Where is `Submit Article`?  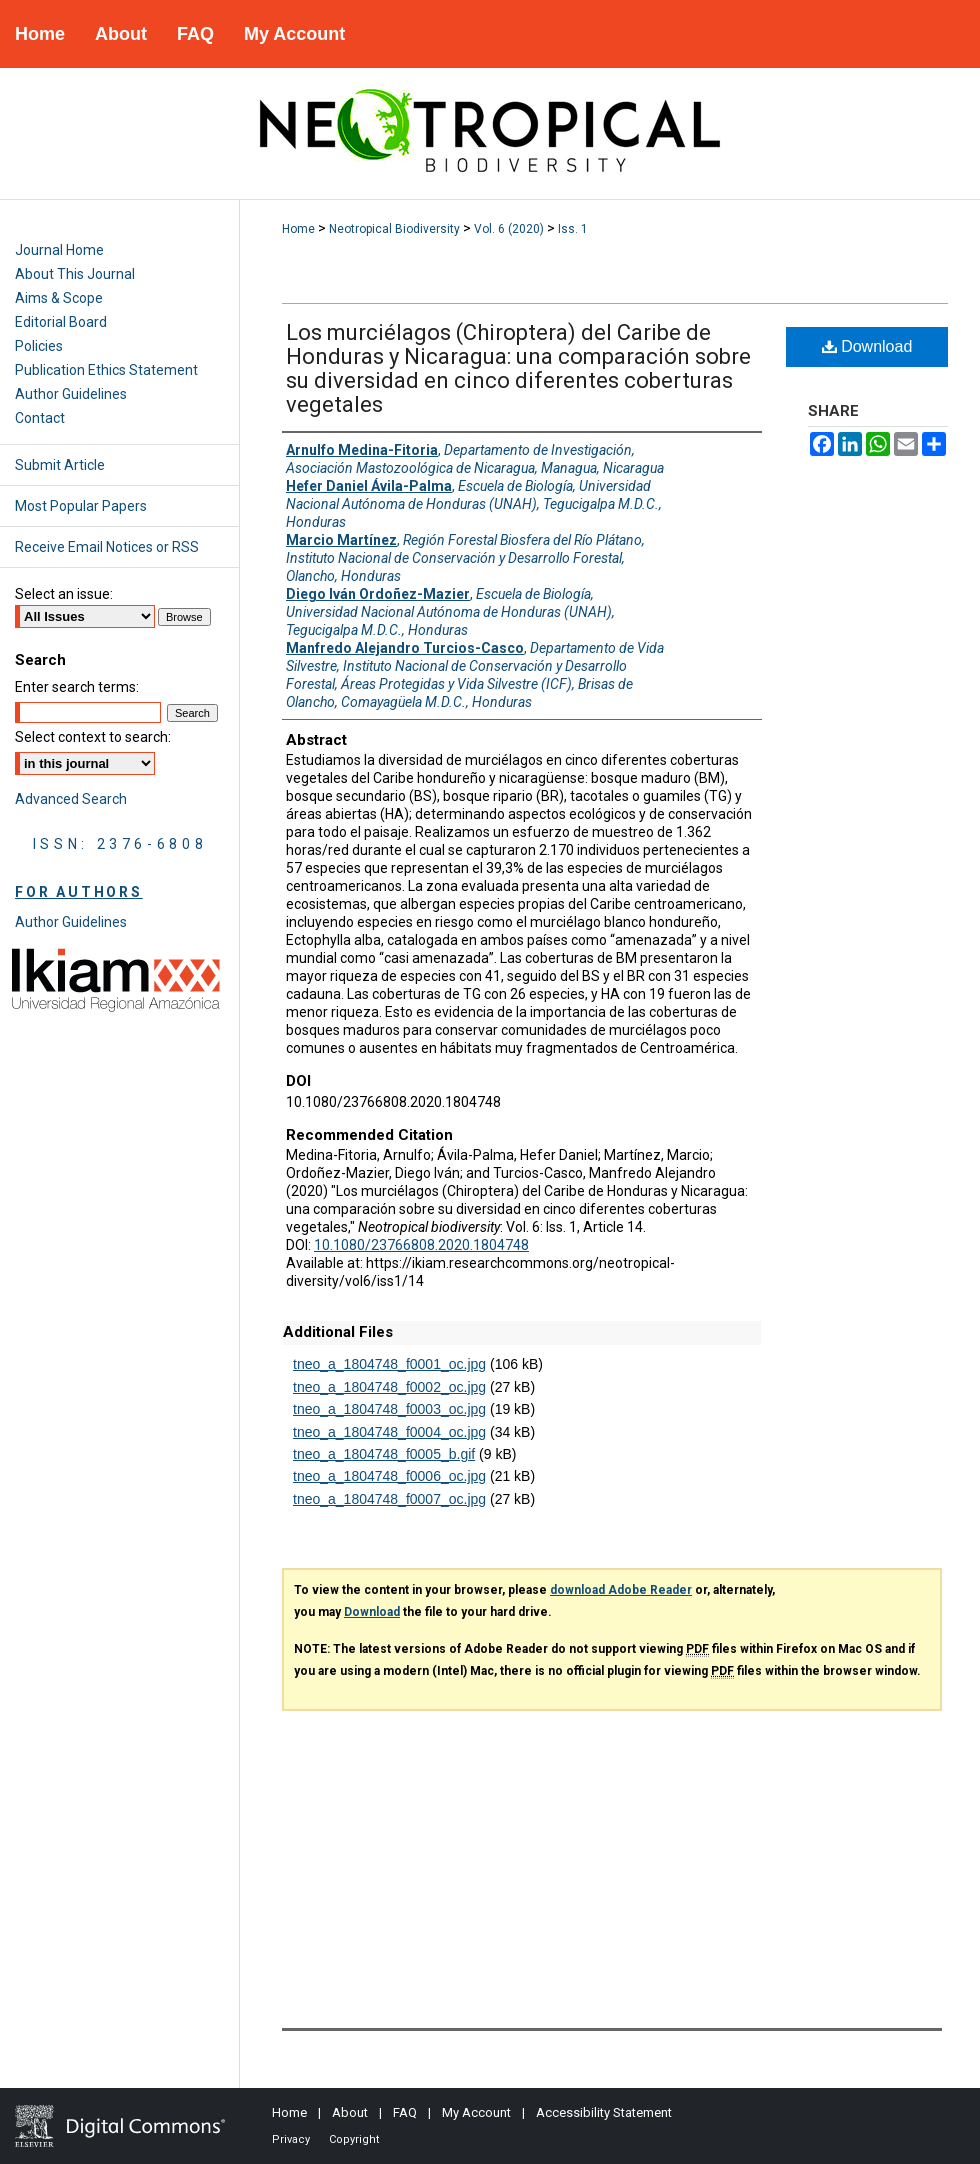 Submit Article is located at coordinates (60, 465).